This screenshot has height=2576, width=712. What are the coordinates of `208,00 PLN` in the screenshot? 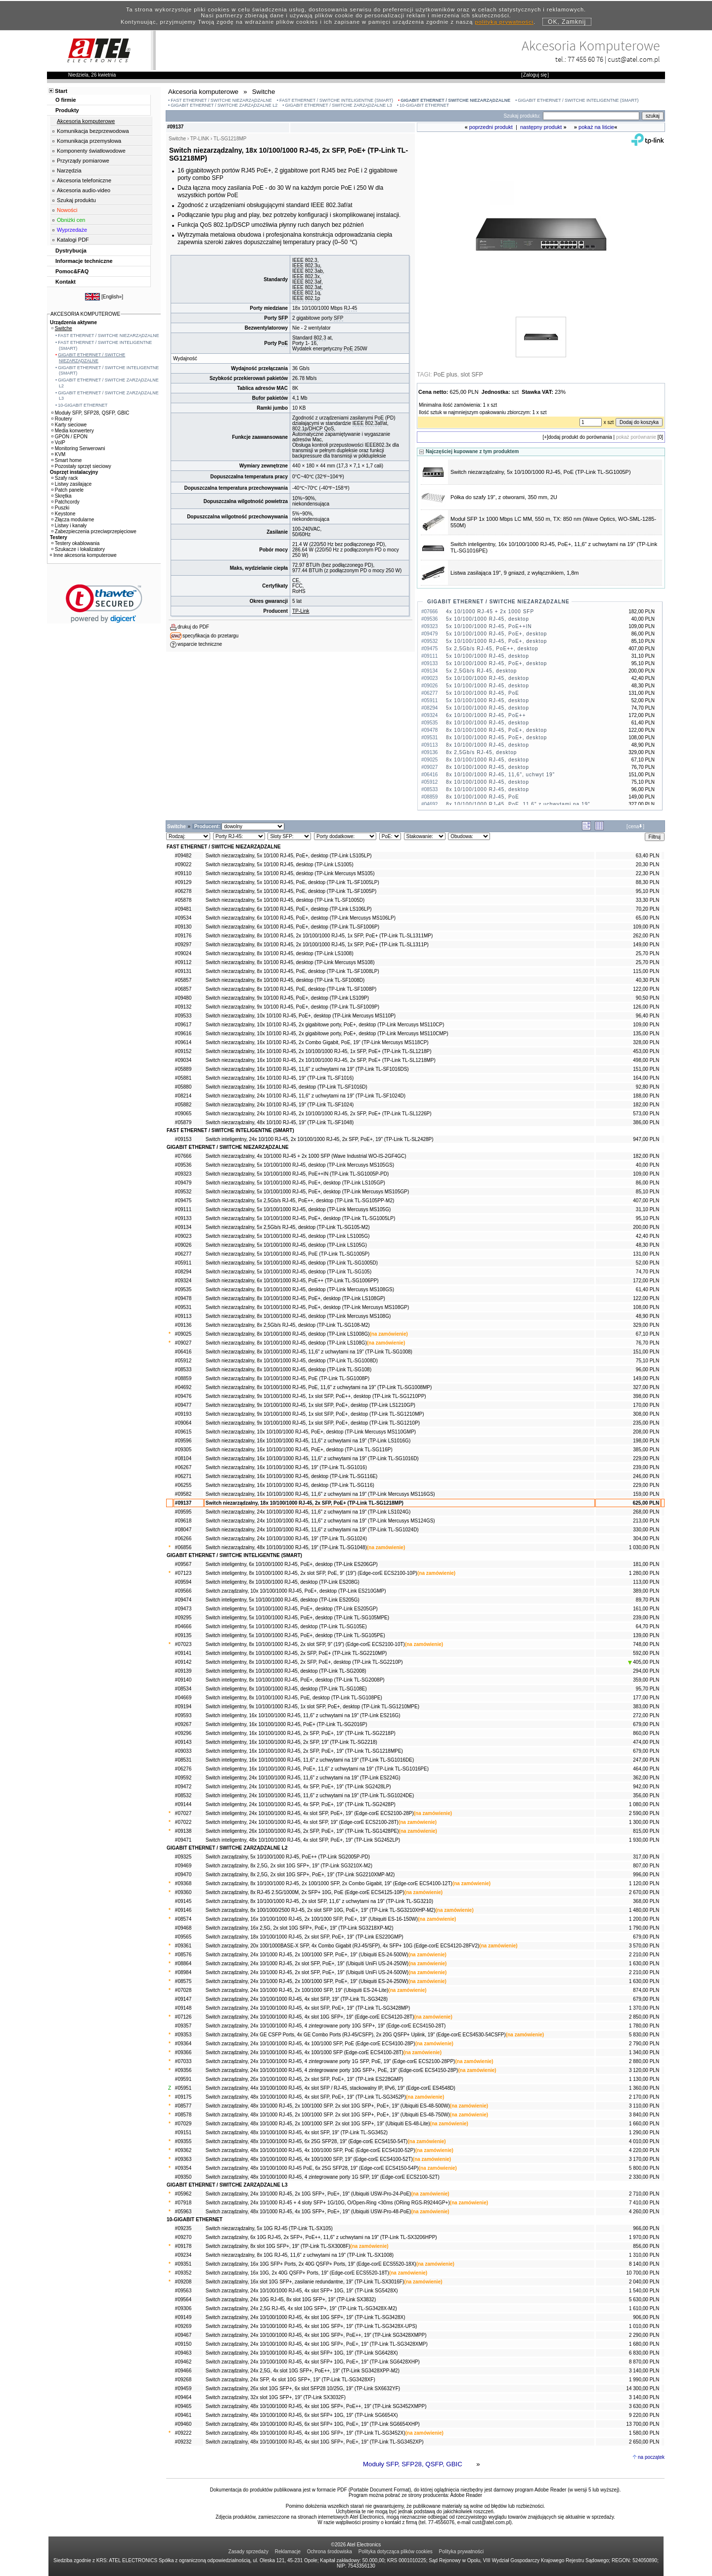 It's located at (646, 1432).